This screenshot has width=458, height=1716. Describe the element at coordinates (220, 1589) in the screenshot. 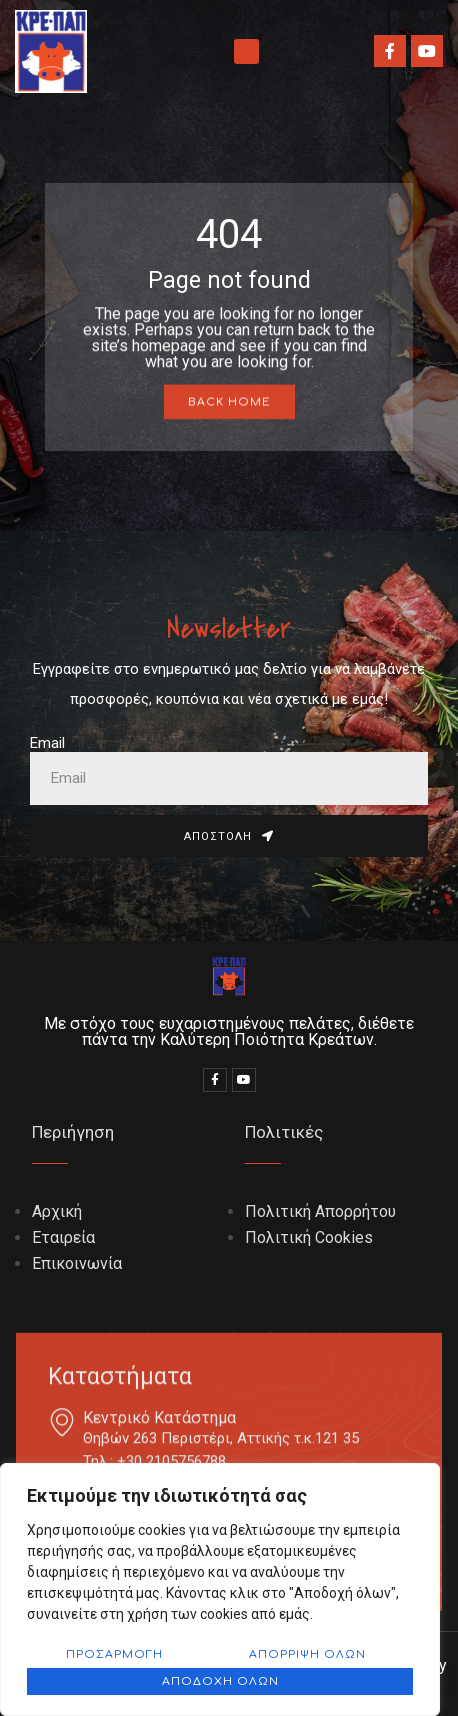

I see `[region]` at that location.